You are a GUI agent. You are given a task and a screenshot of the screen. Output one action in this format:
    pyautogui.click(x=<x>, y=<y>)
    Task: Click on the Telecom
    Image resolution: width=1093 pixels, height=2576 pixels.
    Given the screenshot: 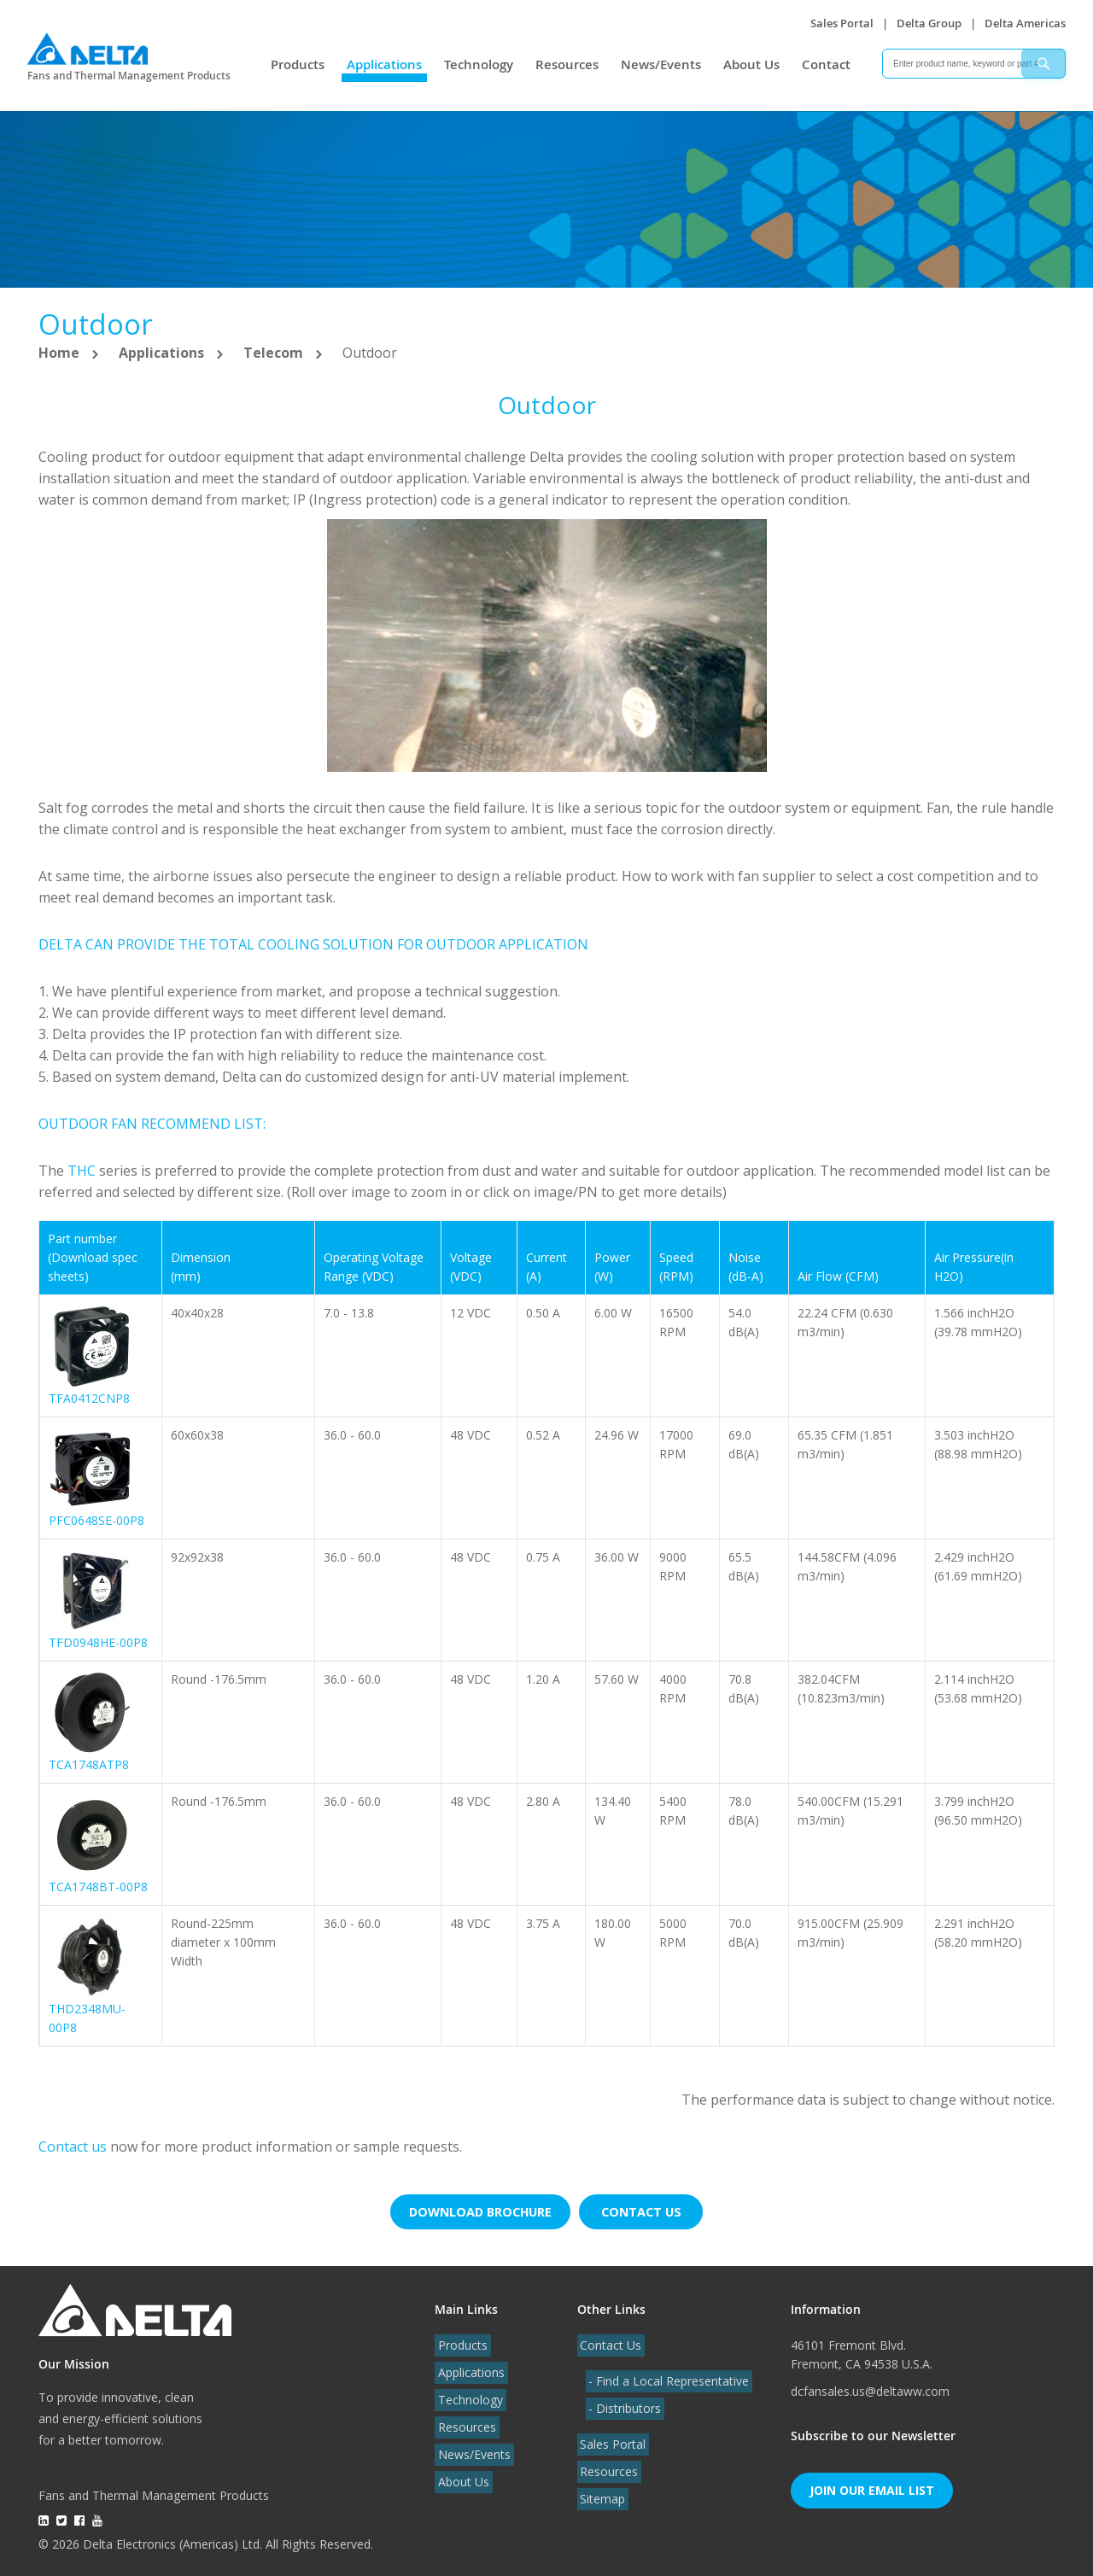 What is the action you would take?
    pyautogui.click(x=275, y=352)
    